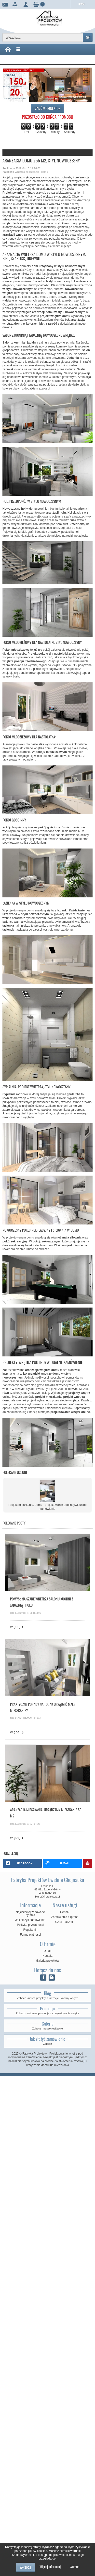 The height and width of the screenshot is (2576, 95). What do you see at coordinates (81, 3) in the screenshot?
I see `Blog` at bounding box center [81, 3].